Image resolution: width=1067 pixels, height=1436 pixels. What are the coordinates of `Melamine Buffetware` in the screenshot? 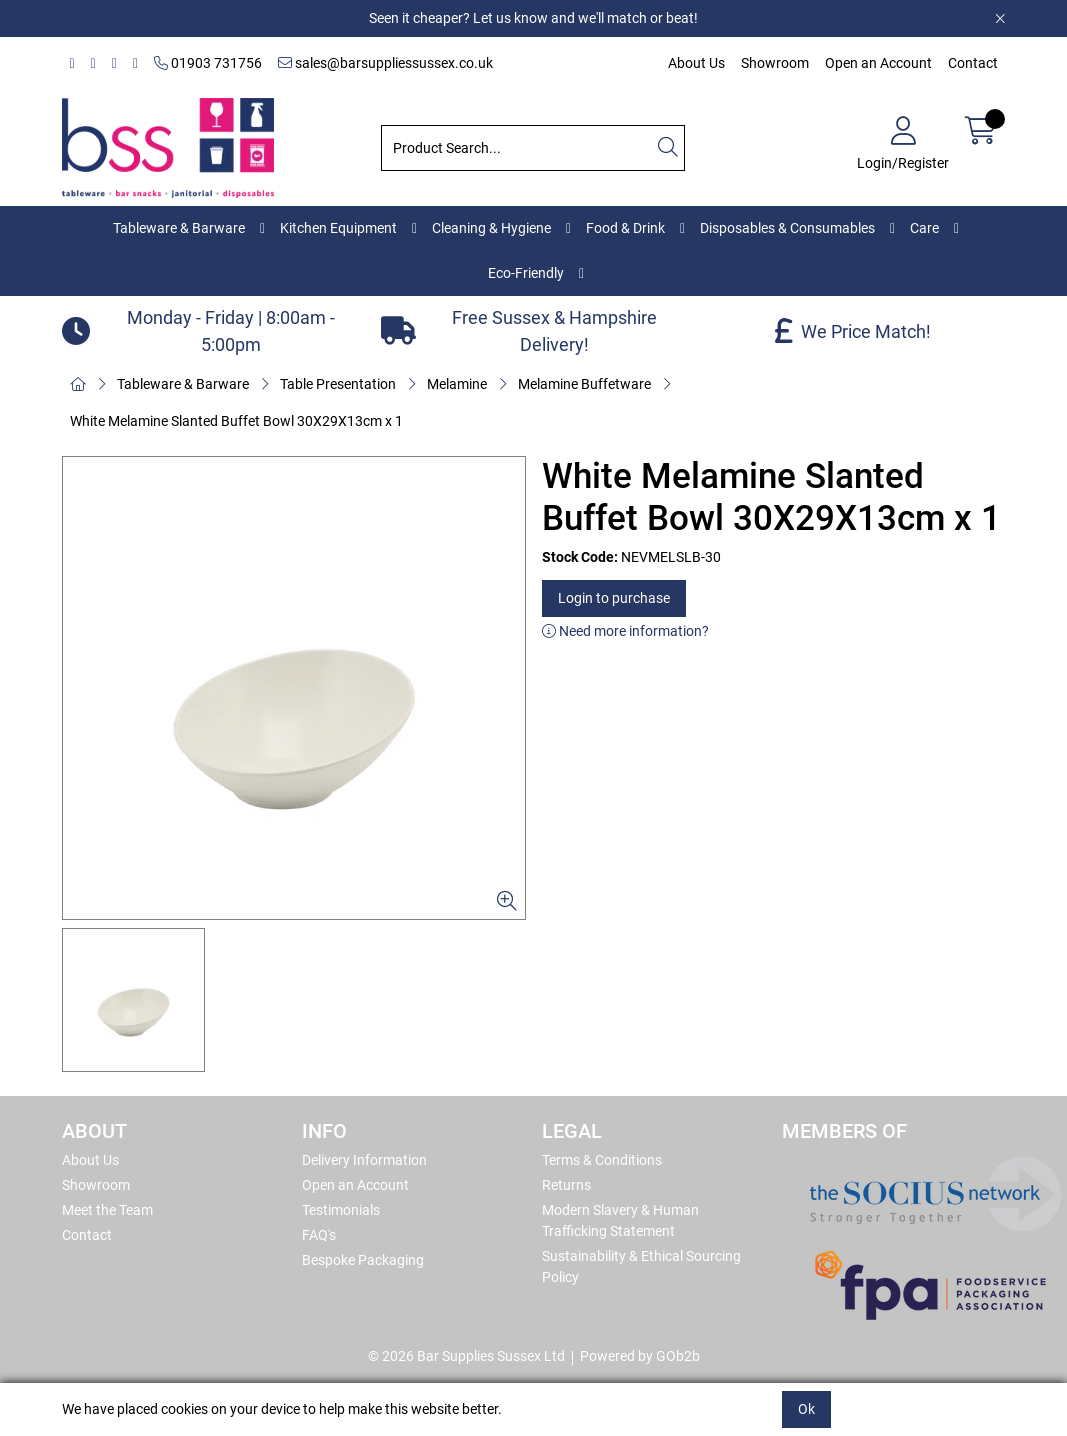 It's located at (584, 384).